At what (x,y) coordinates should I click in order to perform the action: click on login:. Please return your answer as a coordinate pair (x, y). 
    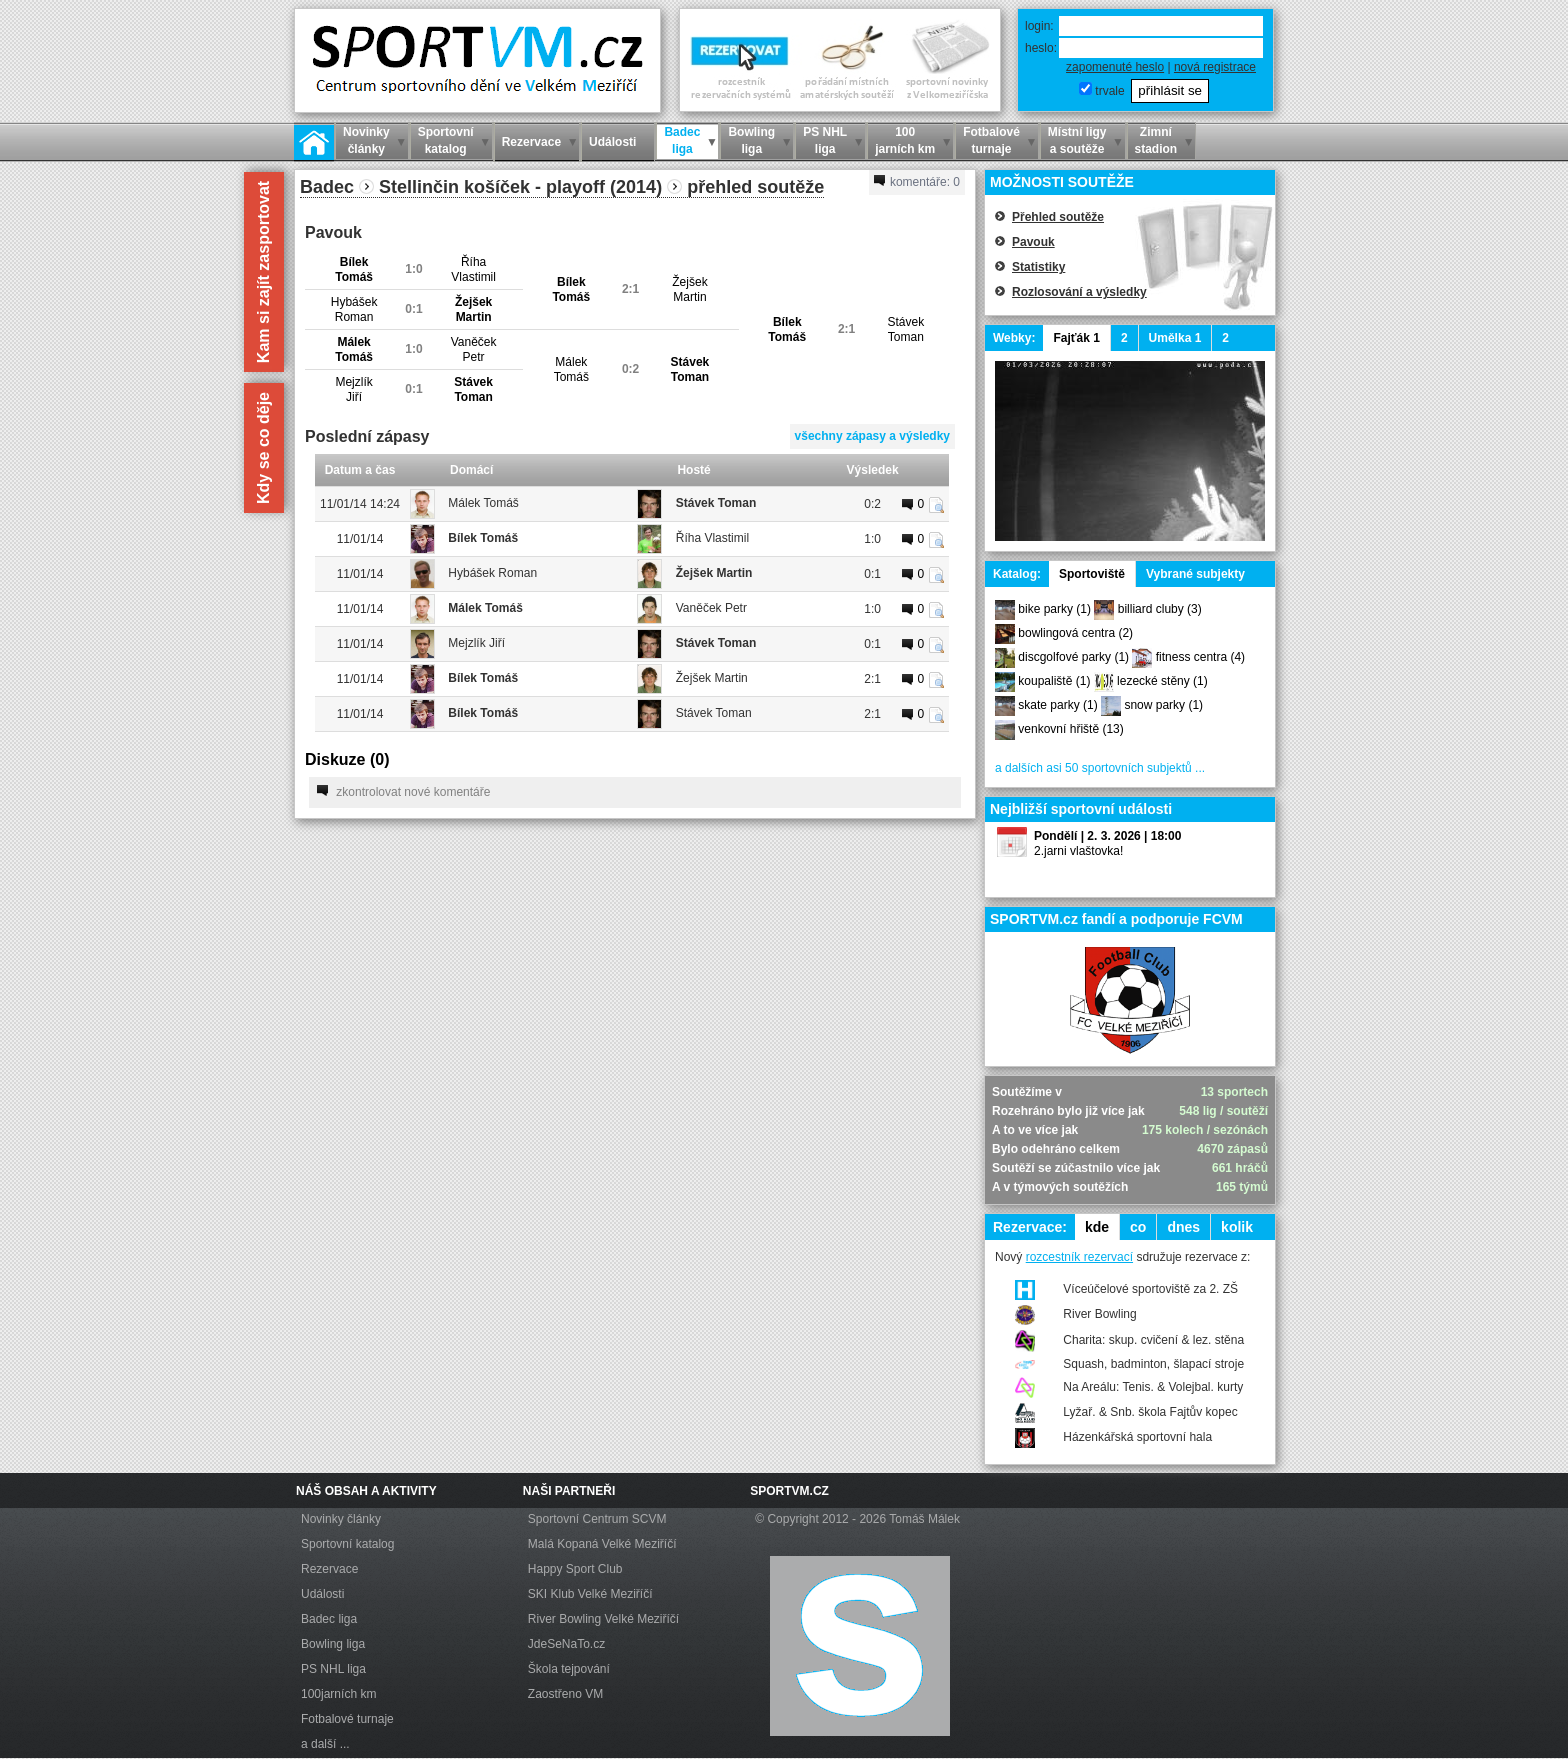
    Looking at the image, I should click on (1039, 26).